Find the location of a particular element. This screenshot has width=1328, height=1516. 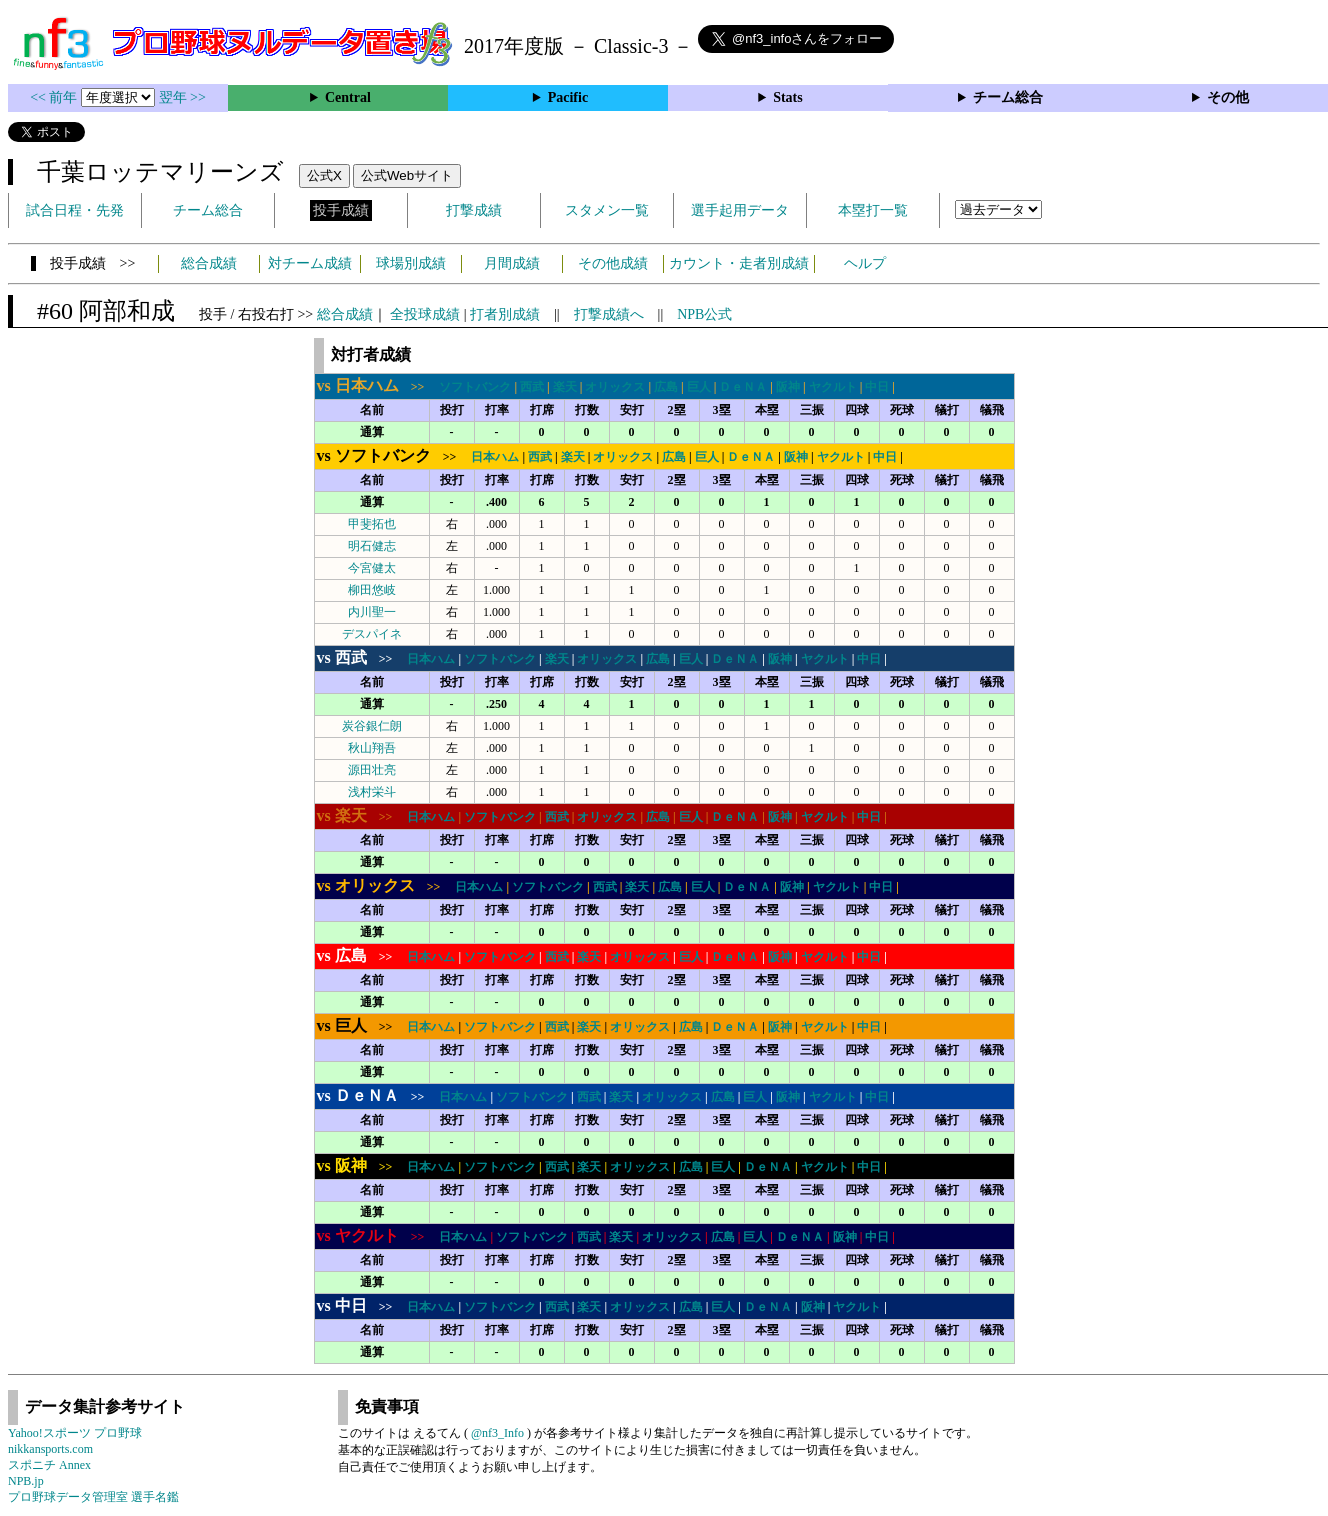

明石健志 is located at coordinates (372, 546).